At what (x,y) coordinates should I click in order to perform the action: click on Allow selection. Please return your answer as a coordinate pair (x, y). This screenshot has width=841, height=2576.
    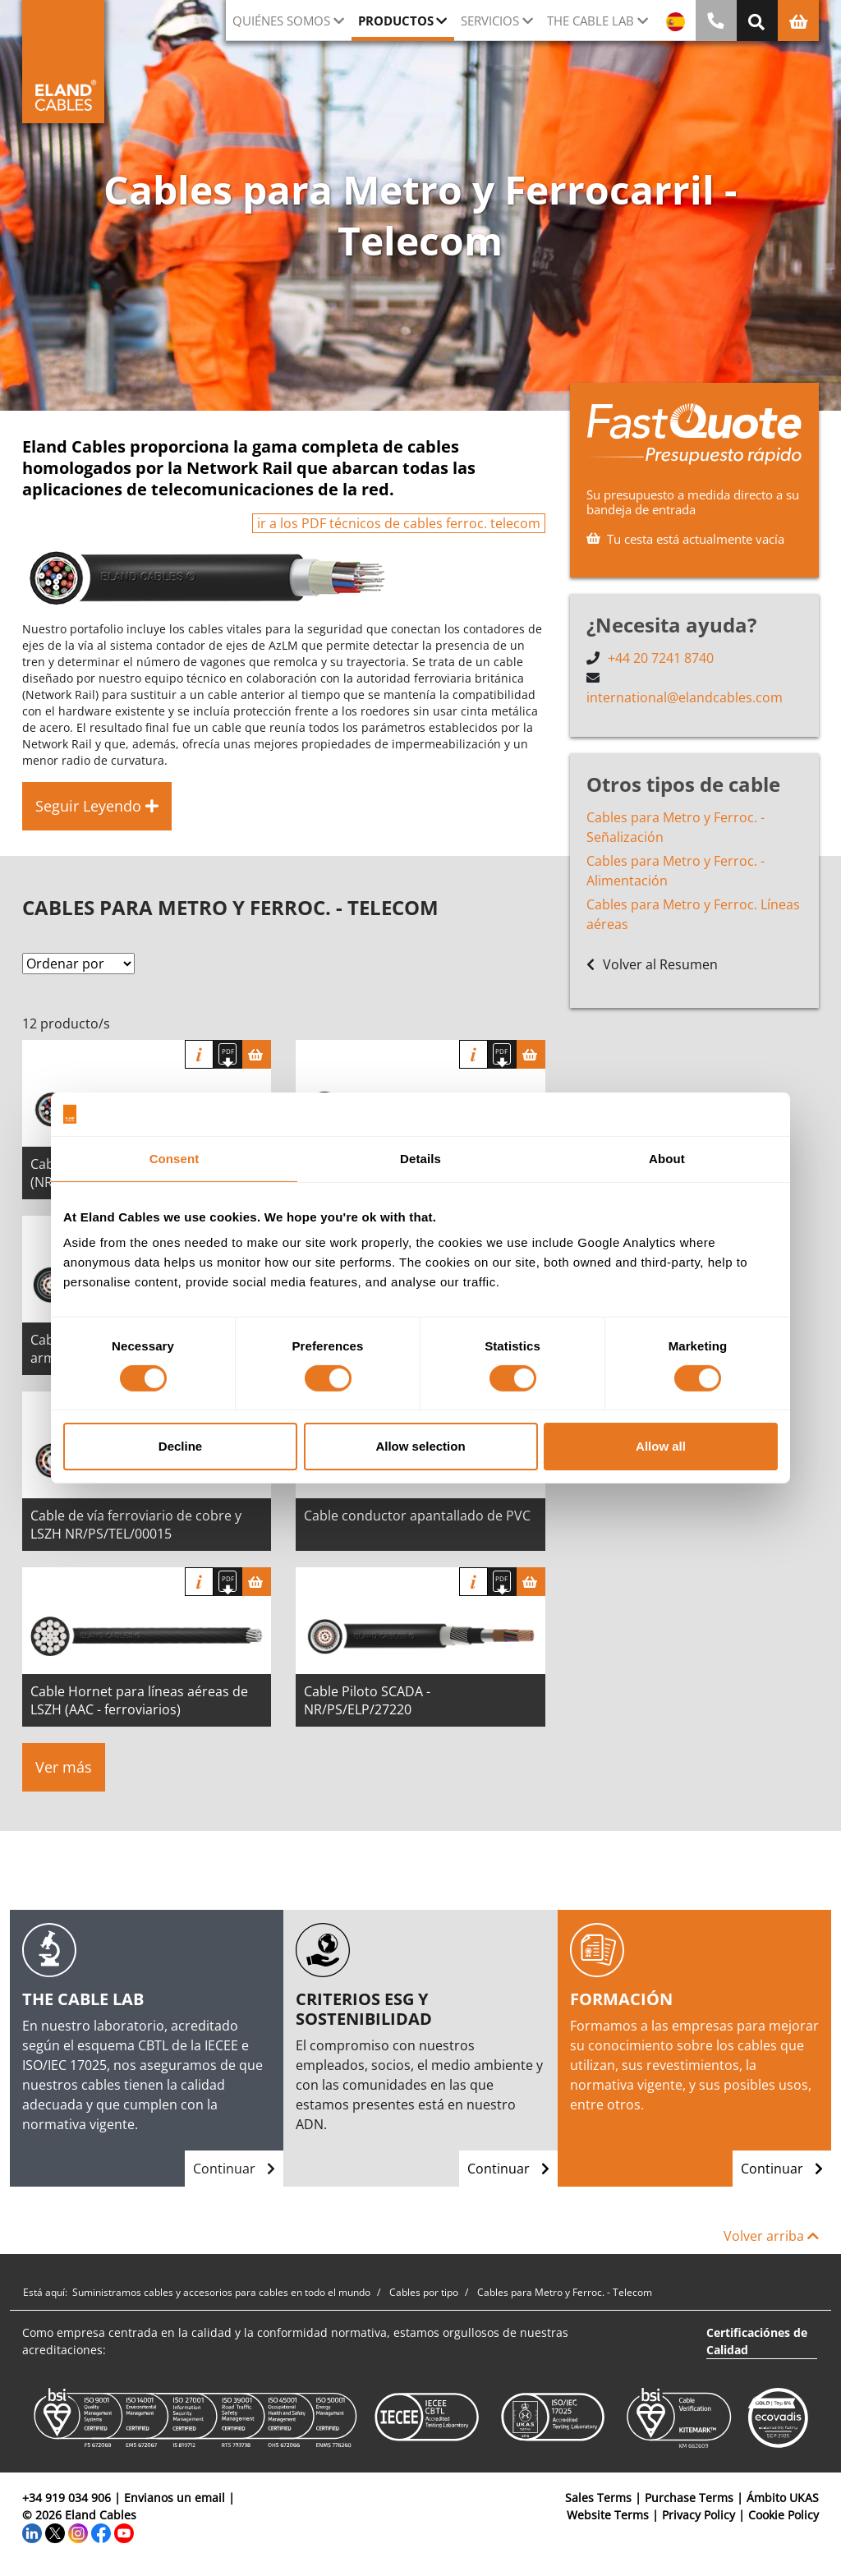
    Looking at the image, I should click on (420, 1446).